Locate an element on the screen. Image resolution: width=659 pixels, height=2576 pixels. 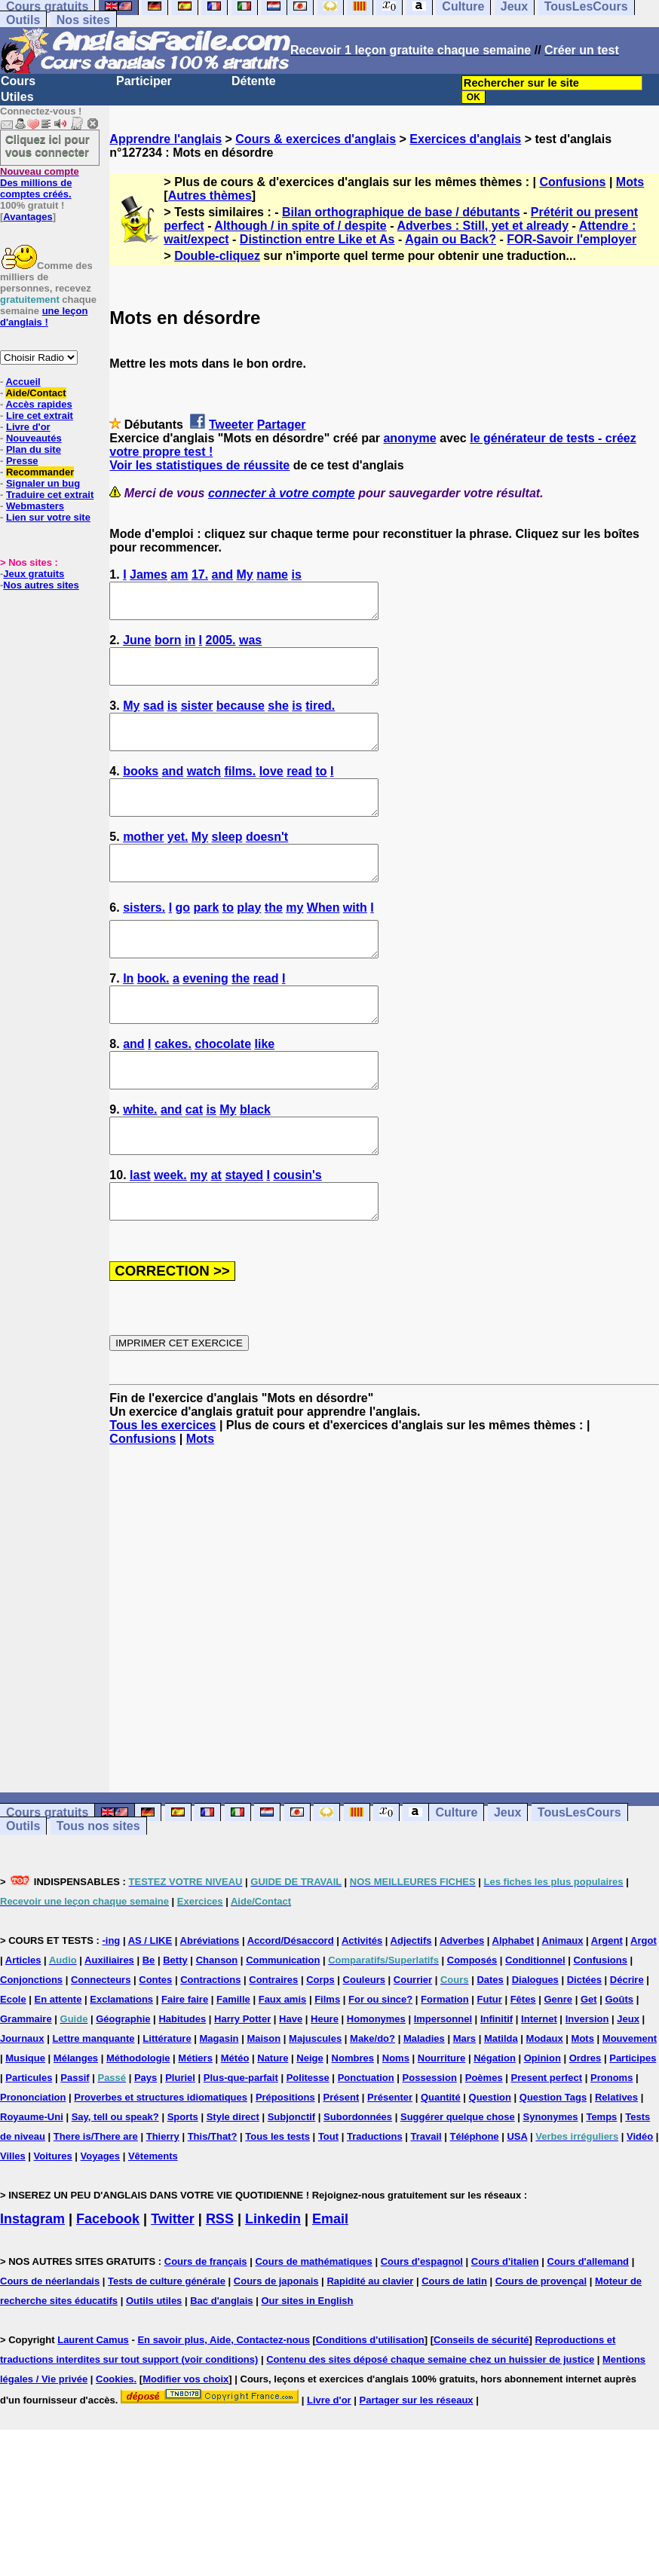
Famille is located at coordinates (233, 2067).